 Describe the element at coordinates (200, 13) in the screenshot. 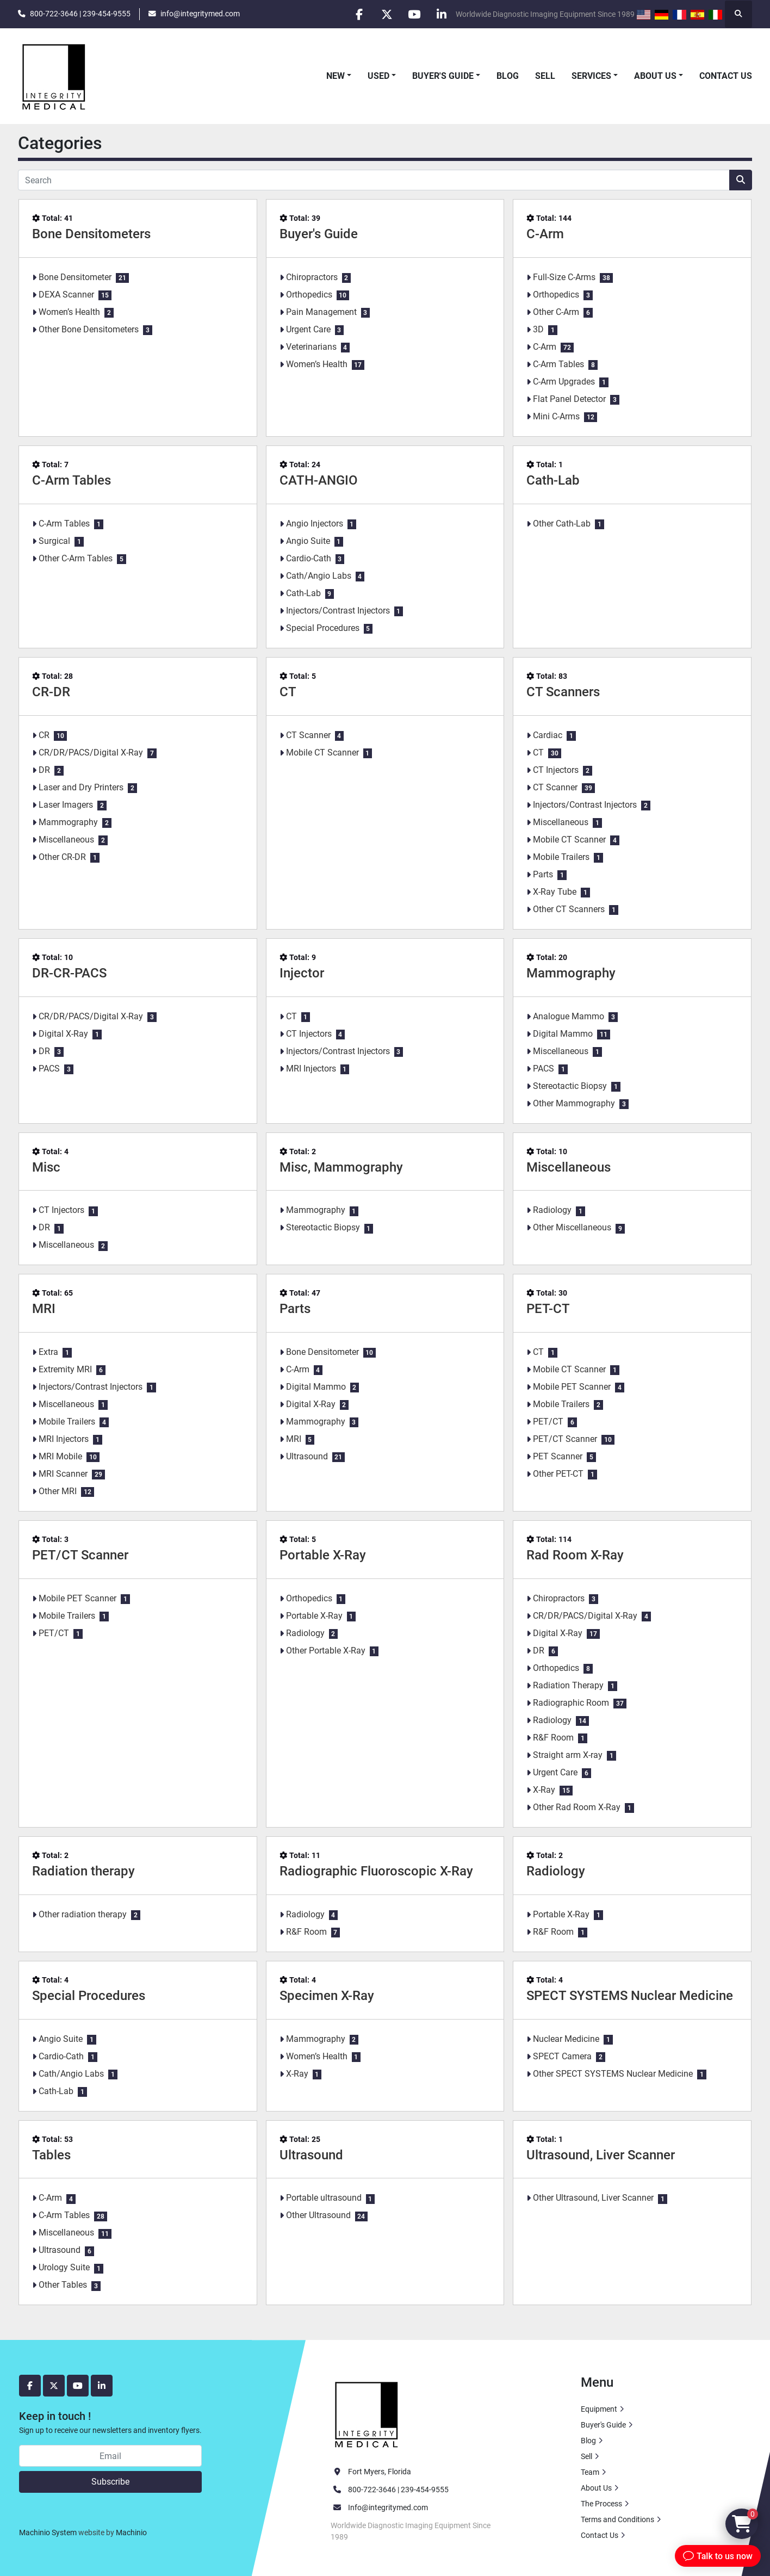

I see `info@integritymed.com` at that location.